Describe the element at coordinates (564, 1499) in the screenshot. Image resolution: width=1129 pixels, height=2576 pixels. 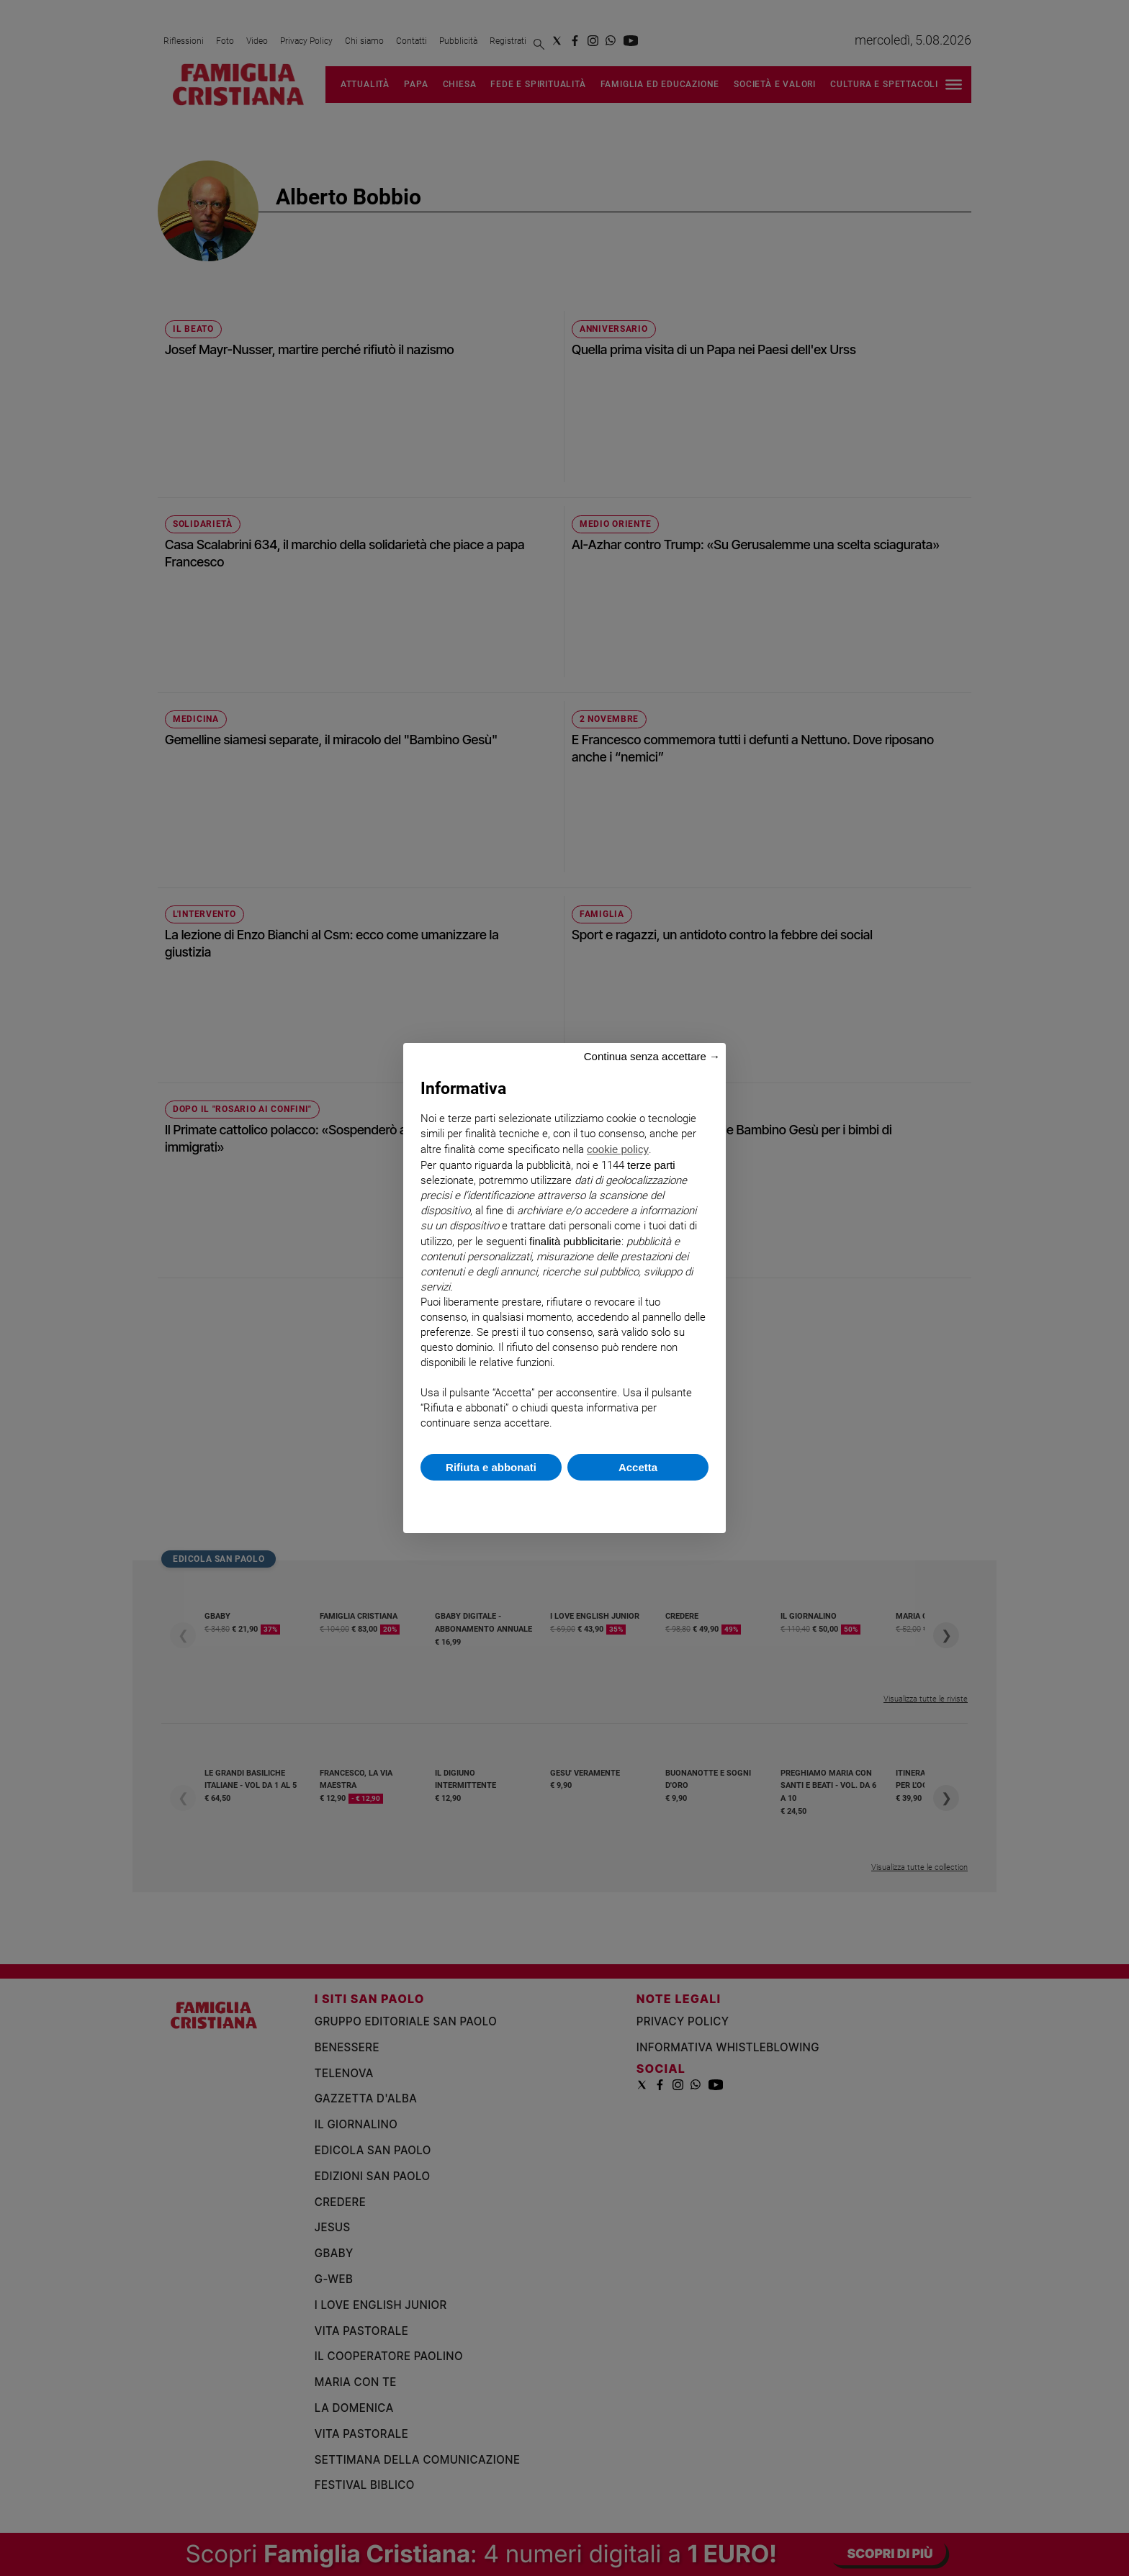
I see `Scopri di più e personalizza [button]` at that location.